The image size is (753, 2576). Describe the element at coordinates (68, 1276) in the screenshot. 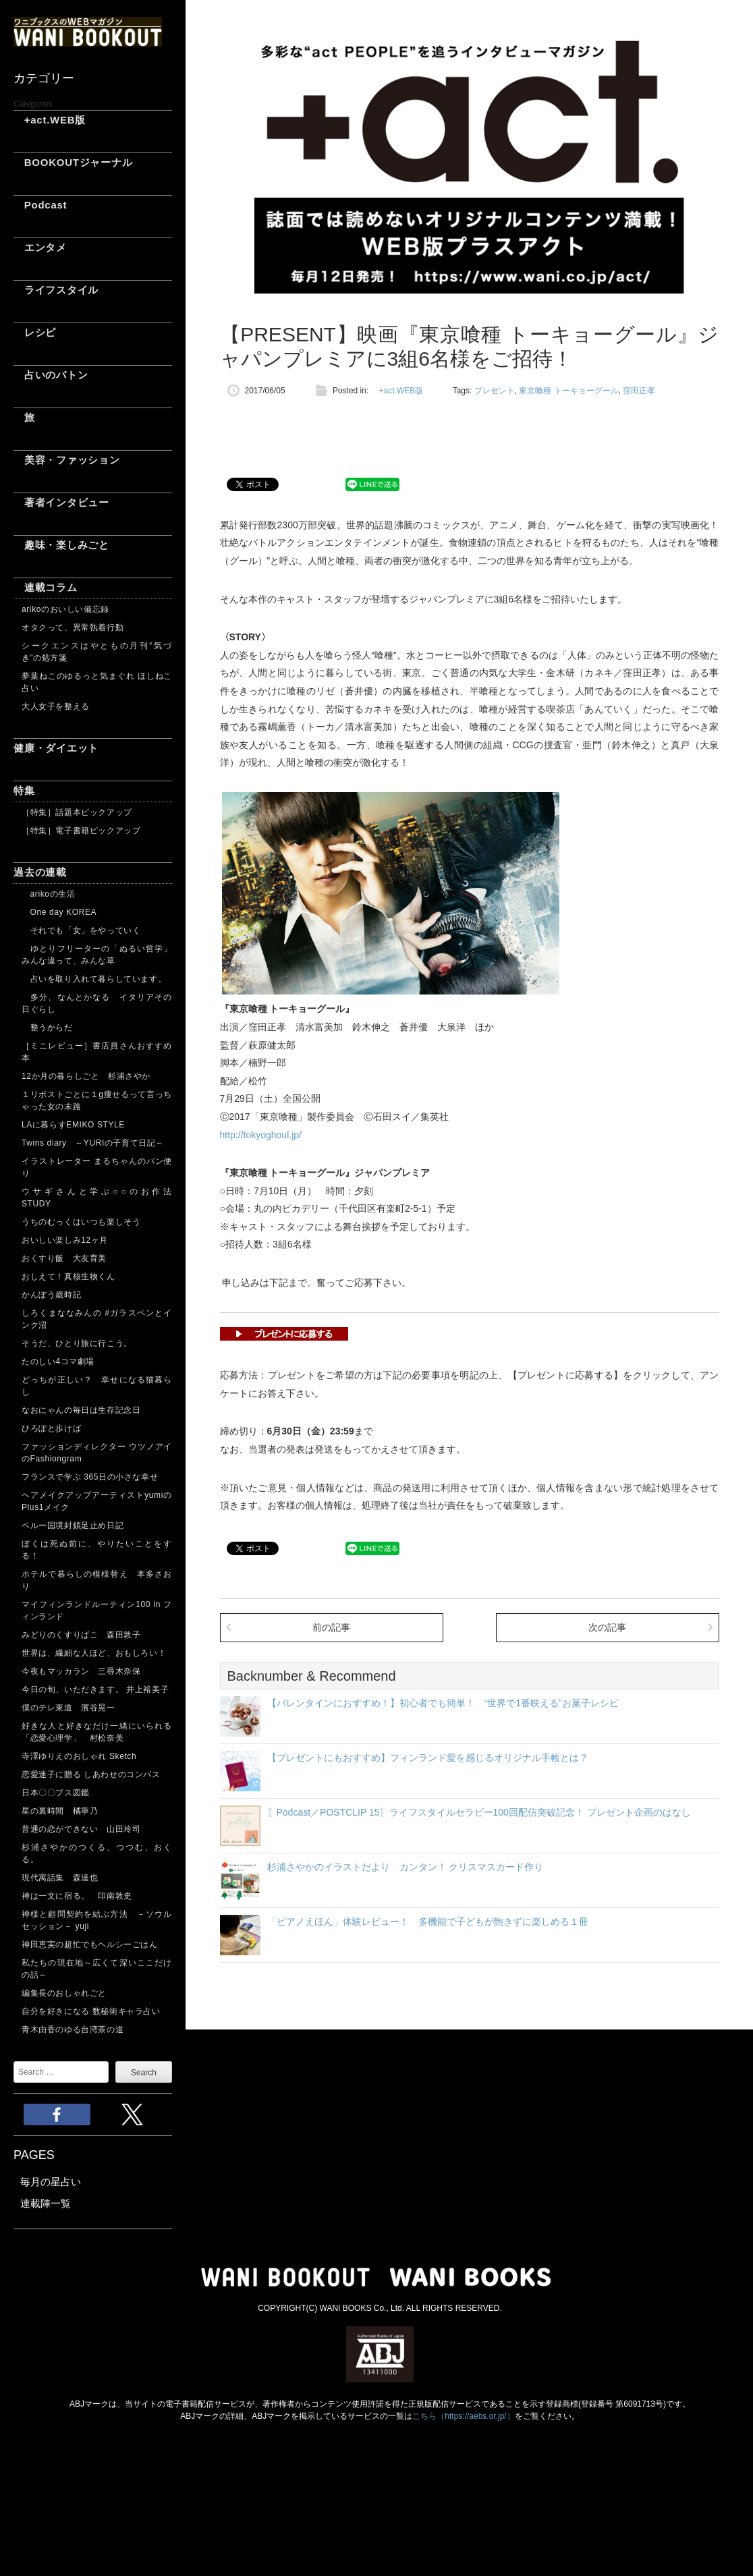

I see `おしえて！真核生物くん` at that location.